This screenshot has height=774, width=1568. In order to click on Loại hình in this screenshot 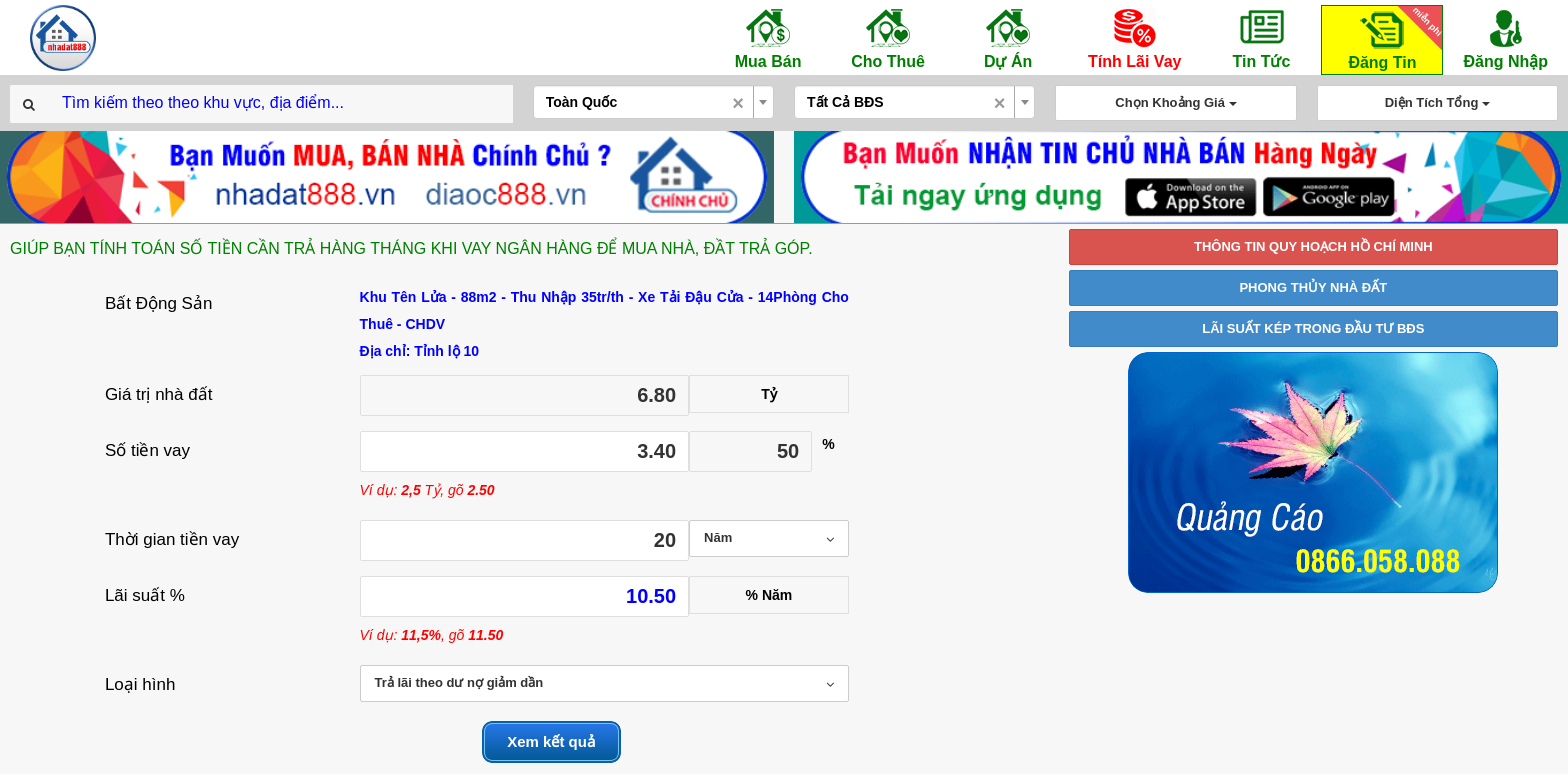, I will do `click(140, 684)`.